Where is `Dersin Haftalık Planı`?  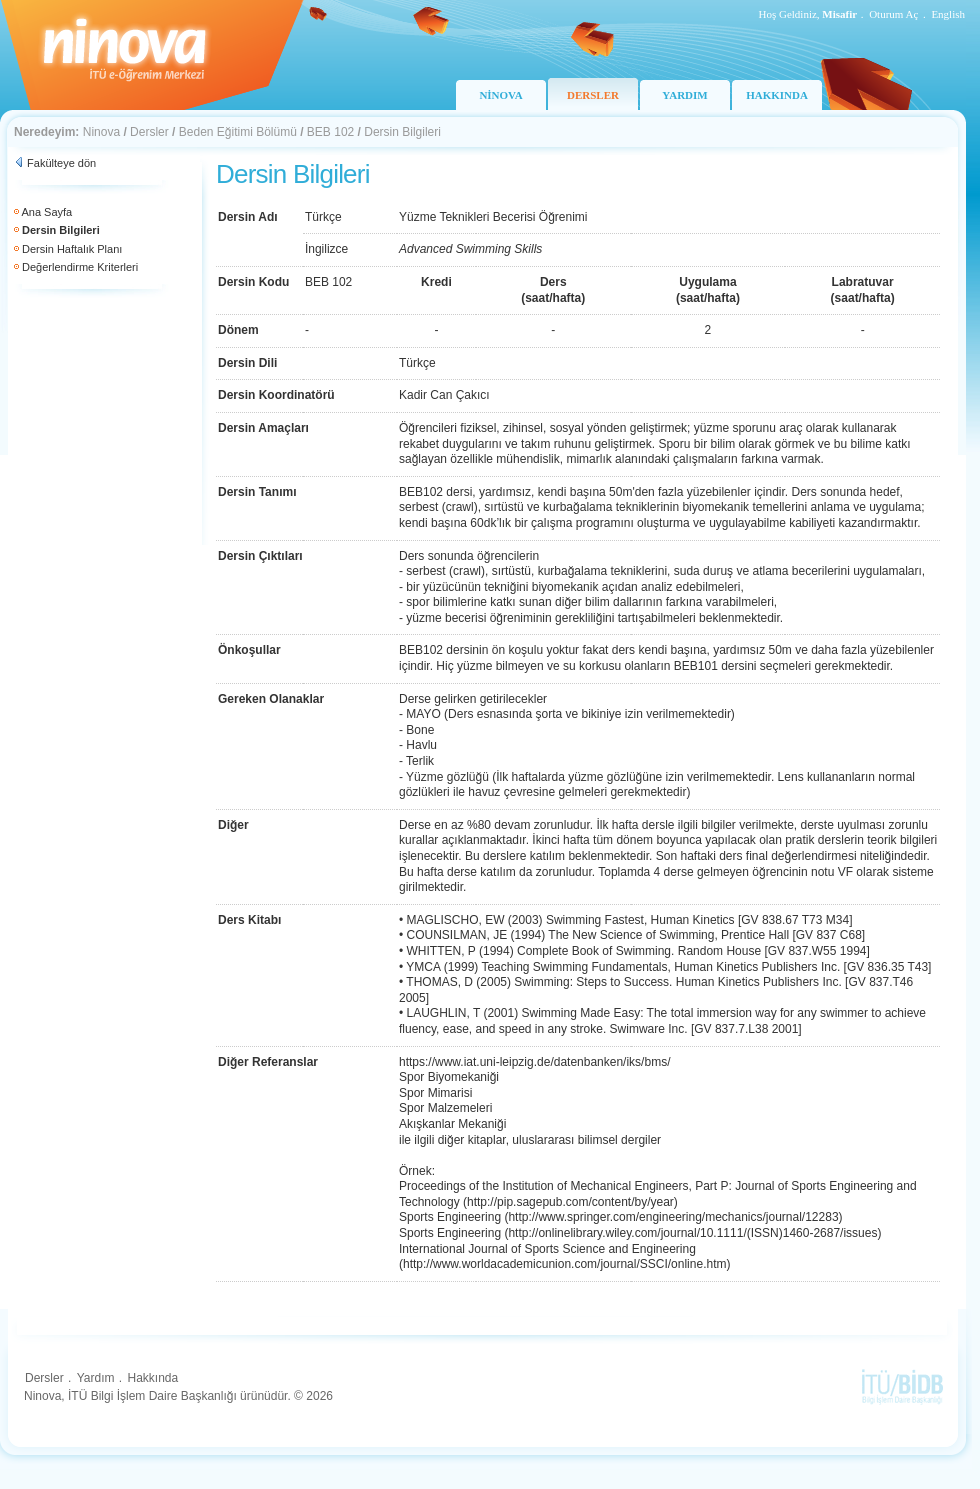 Dersin Haftalık Planı is located at coordinates (72, 249).